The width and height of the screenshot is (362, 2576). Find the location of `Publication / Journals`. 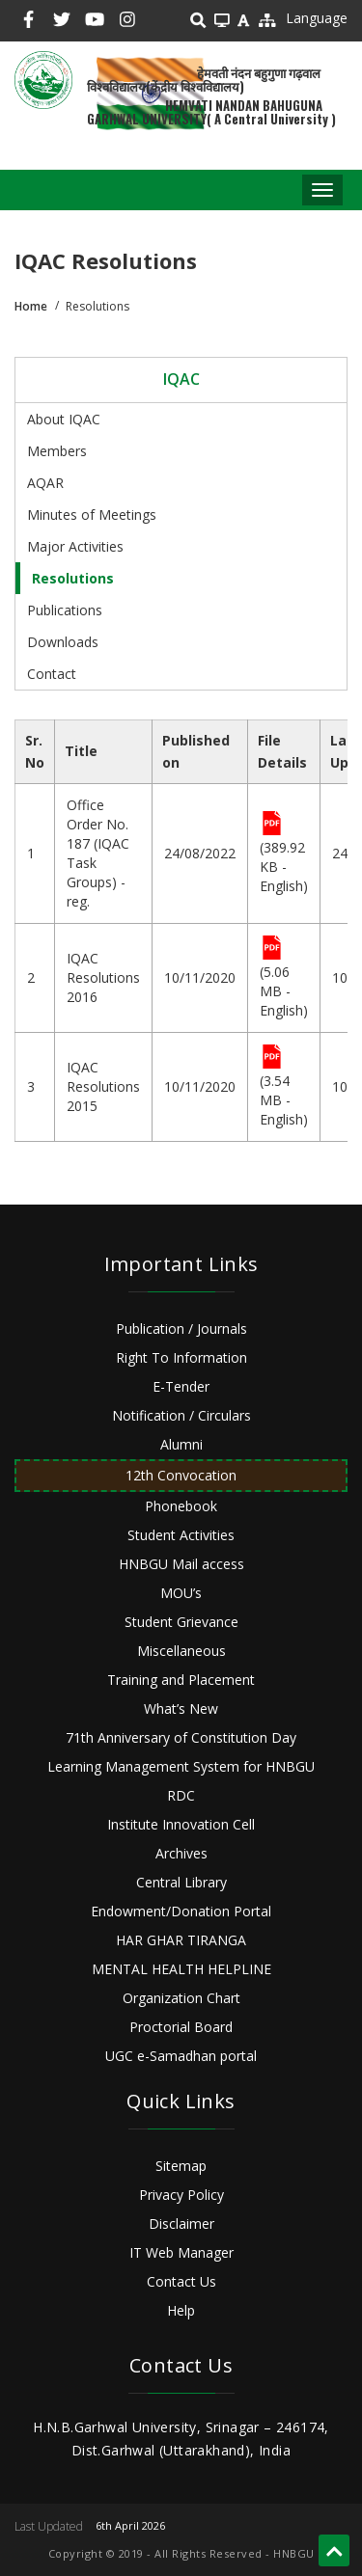

Publication / Journals is located at coordinates (181, 1328).